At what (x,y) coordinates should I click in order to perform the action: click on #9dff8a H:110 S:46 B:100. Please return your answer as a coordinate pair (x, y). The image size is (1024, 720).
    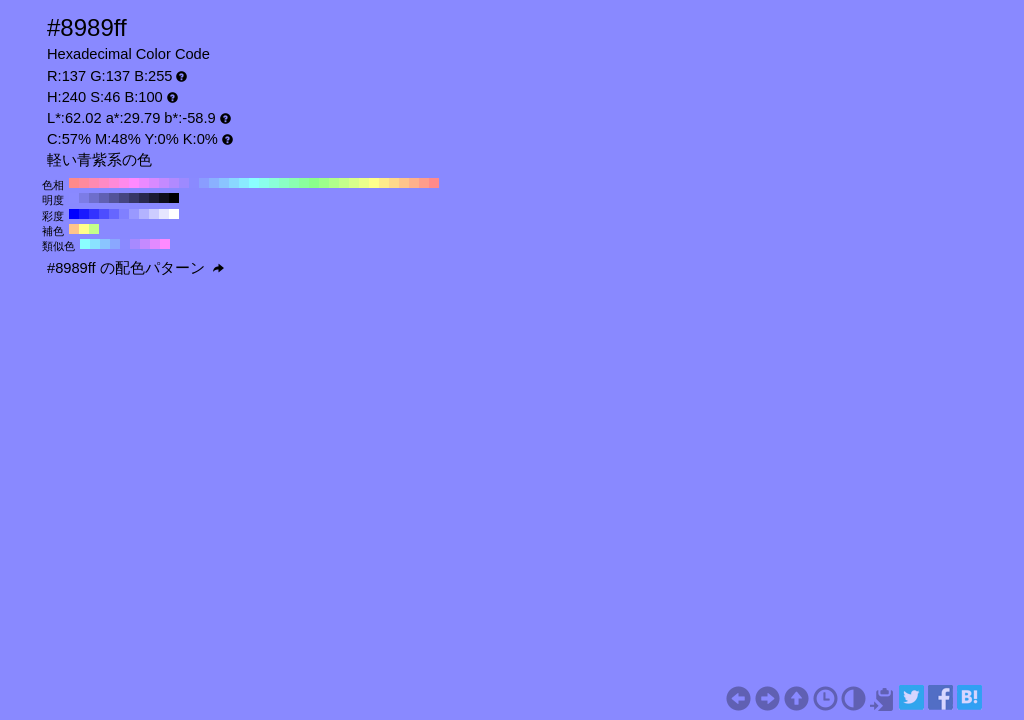
    Looking at the image, I should click on (324, 183).